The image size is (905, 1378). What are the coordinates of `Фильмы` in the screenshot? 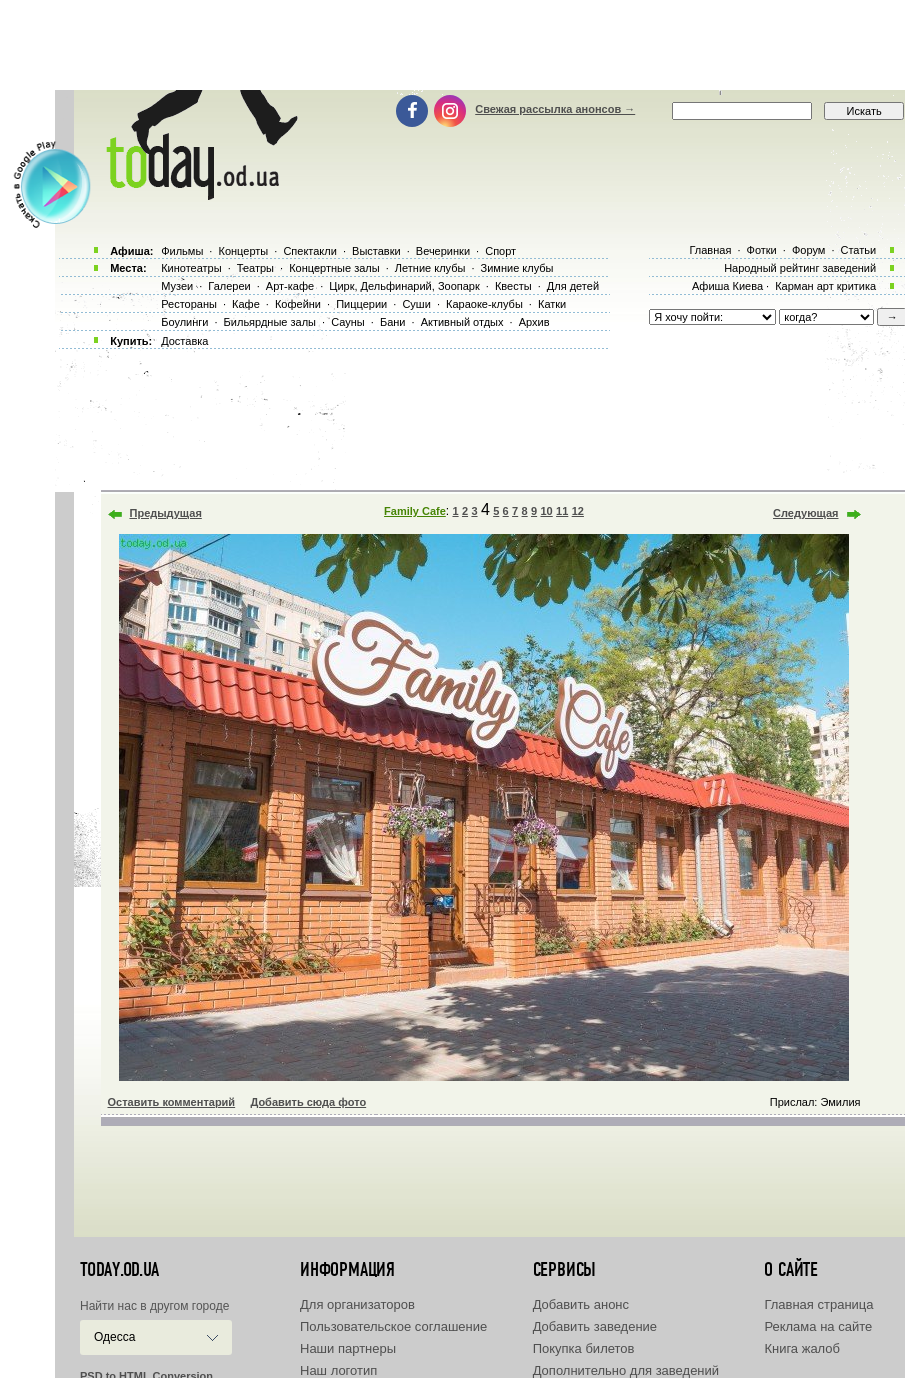 It's located at (182, 251).